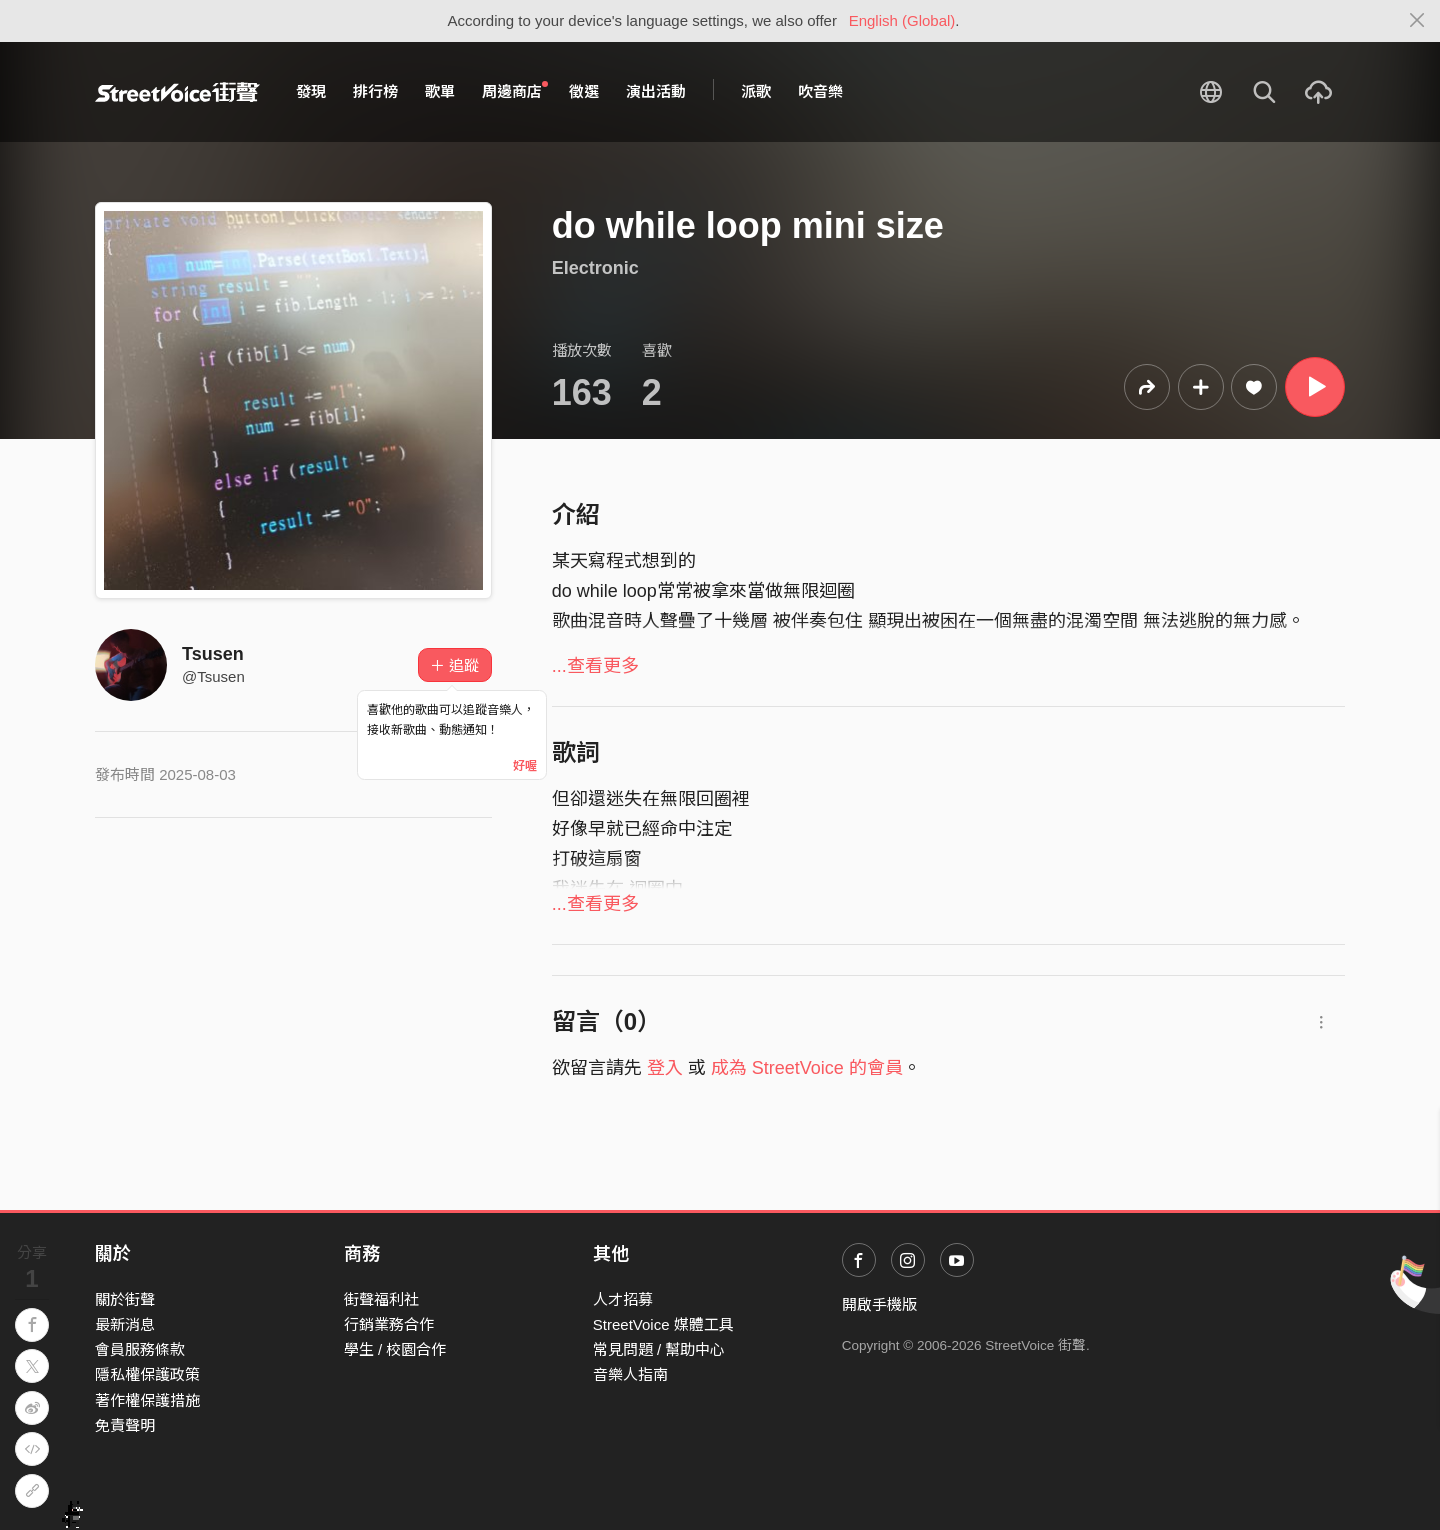 The width and height of the screenshot is (1440, 1530). Describe the element at coordinates (663, 1324) in the screenshot. I see `StreetVoice 媒體工具` at that location.